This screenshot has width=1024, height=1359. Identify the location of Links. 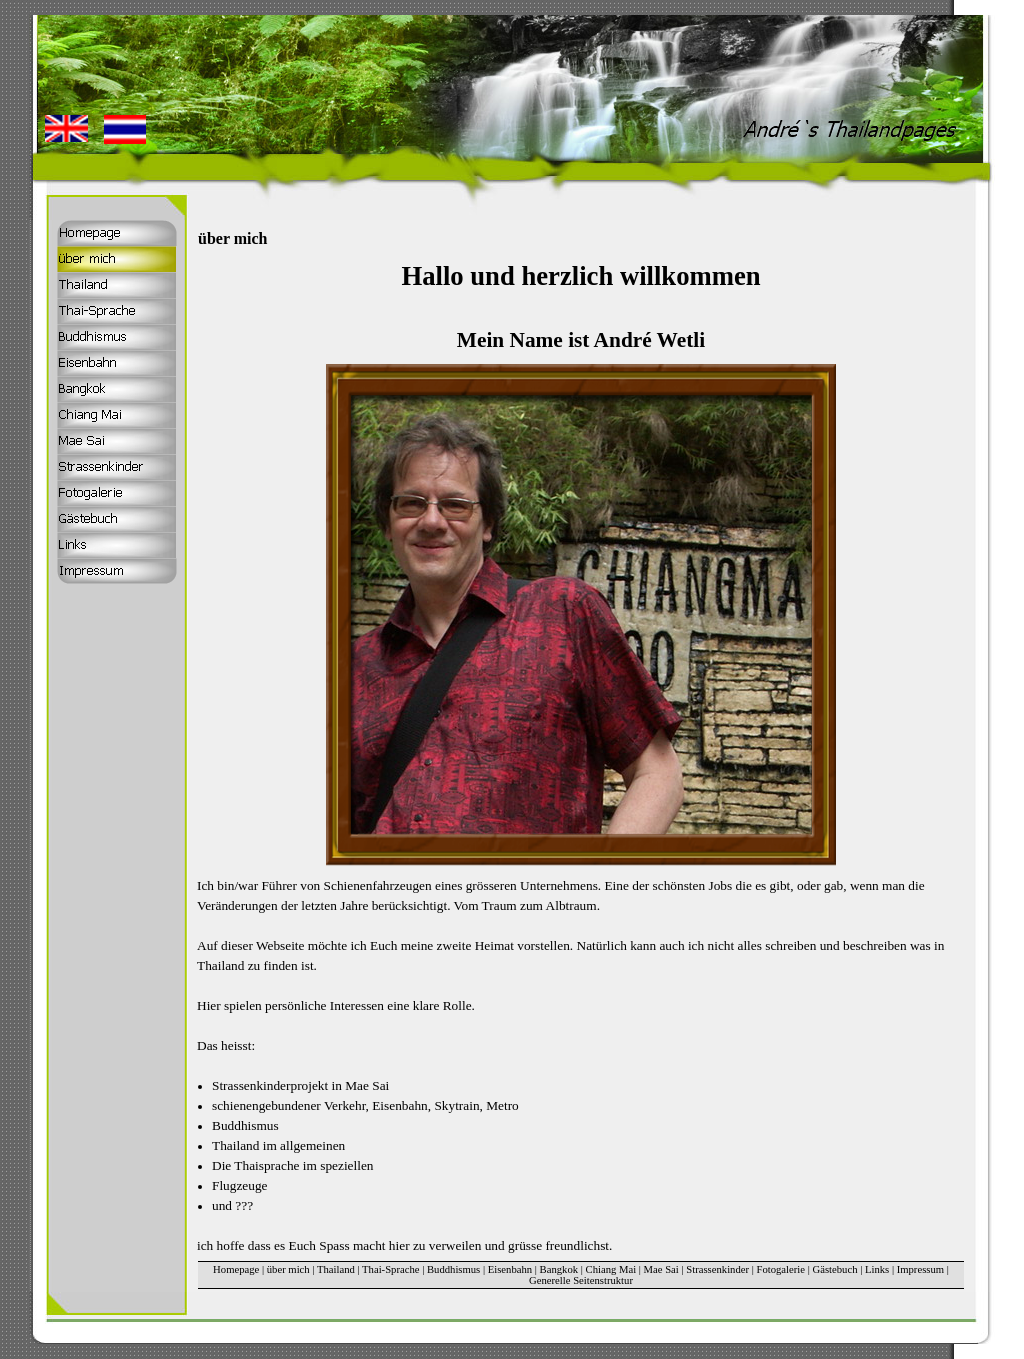
(877, 1269).